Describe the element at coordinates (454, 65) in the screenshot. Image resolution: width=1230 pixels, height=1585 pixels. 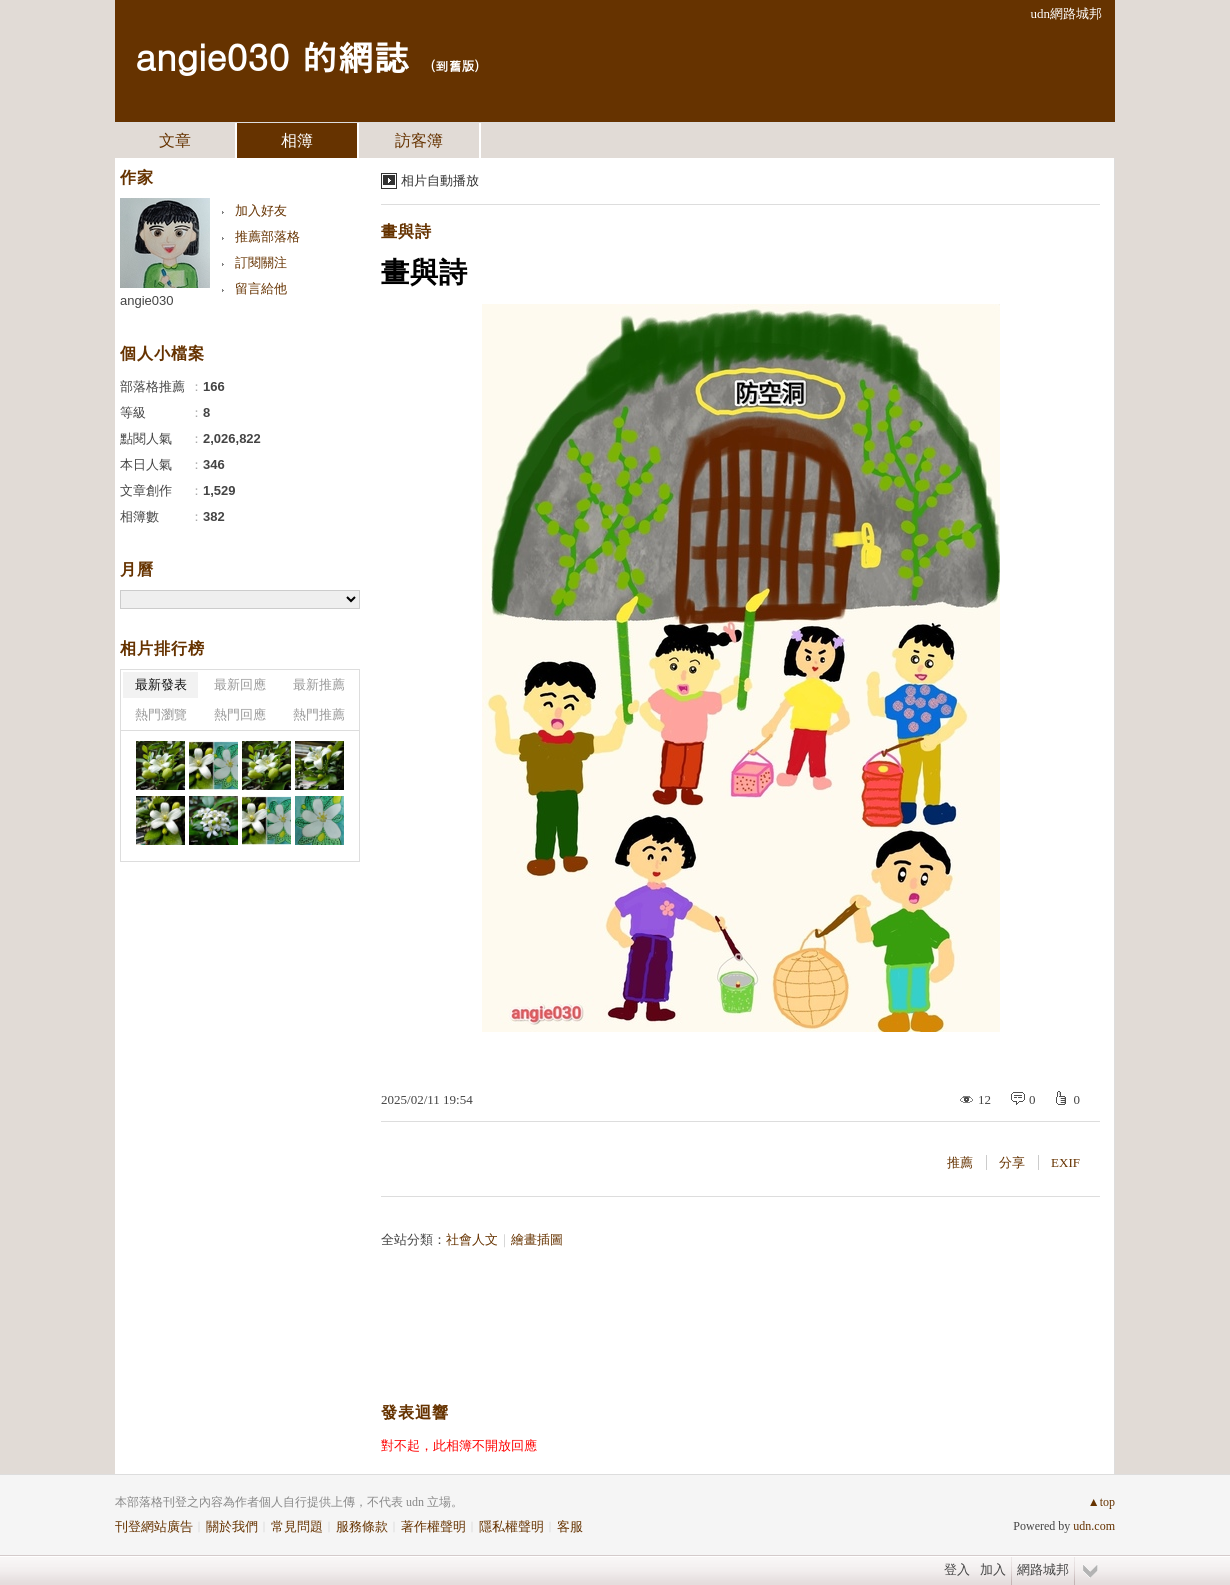
I see `到舊版` at that location.